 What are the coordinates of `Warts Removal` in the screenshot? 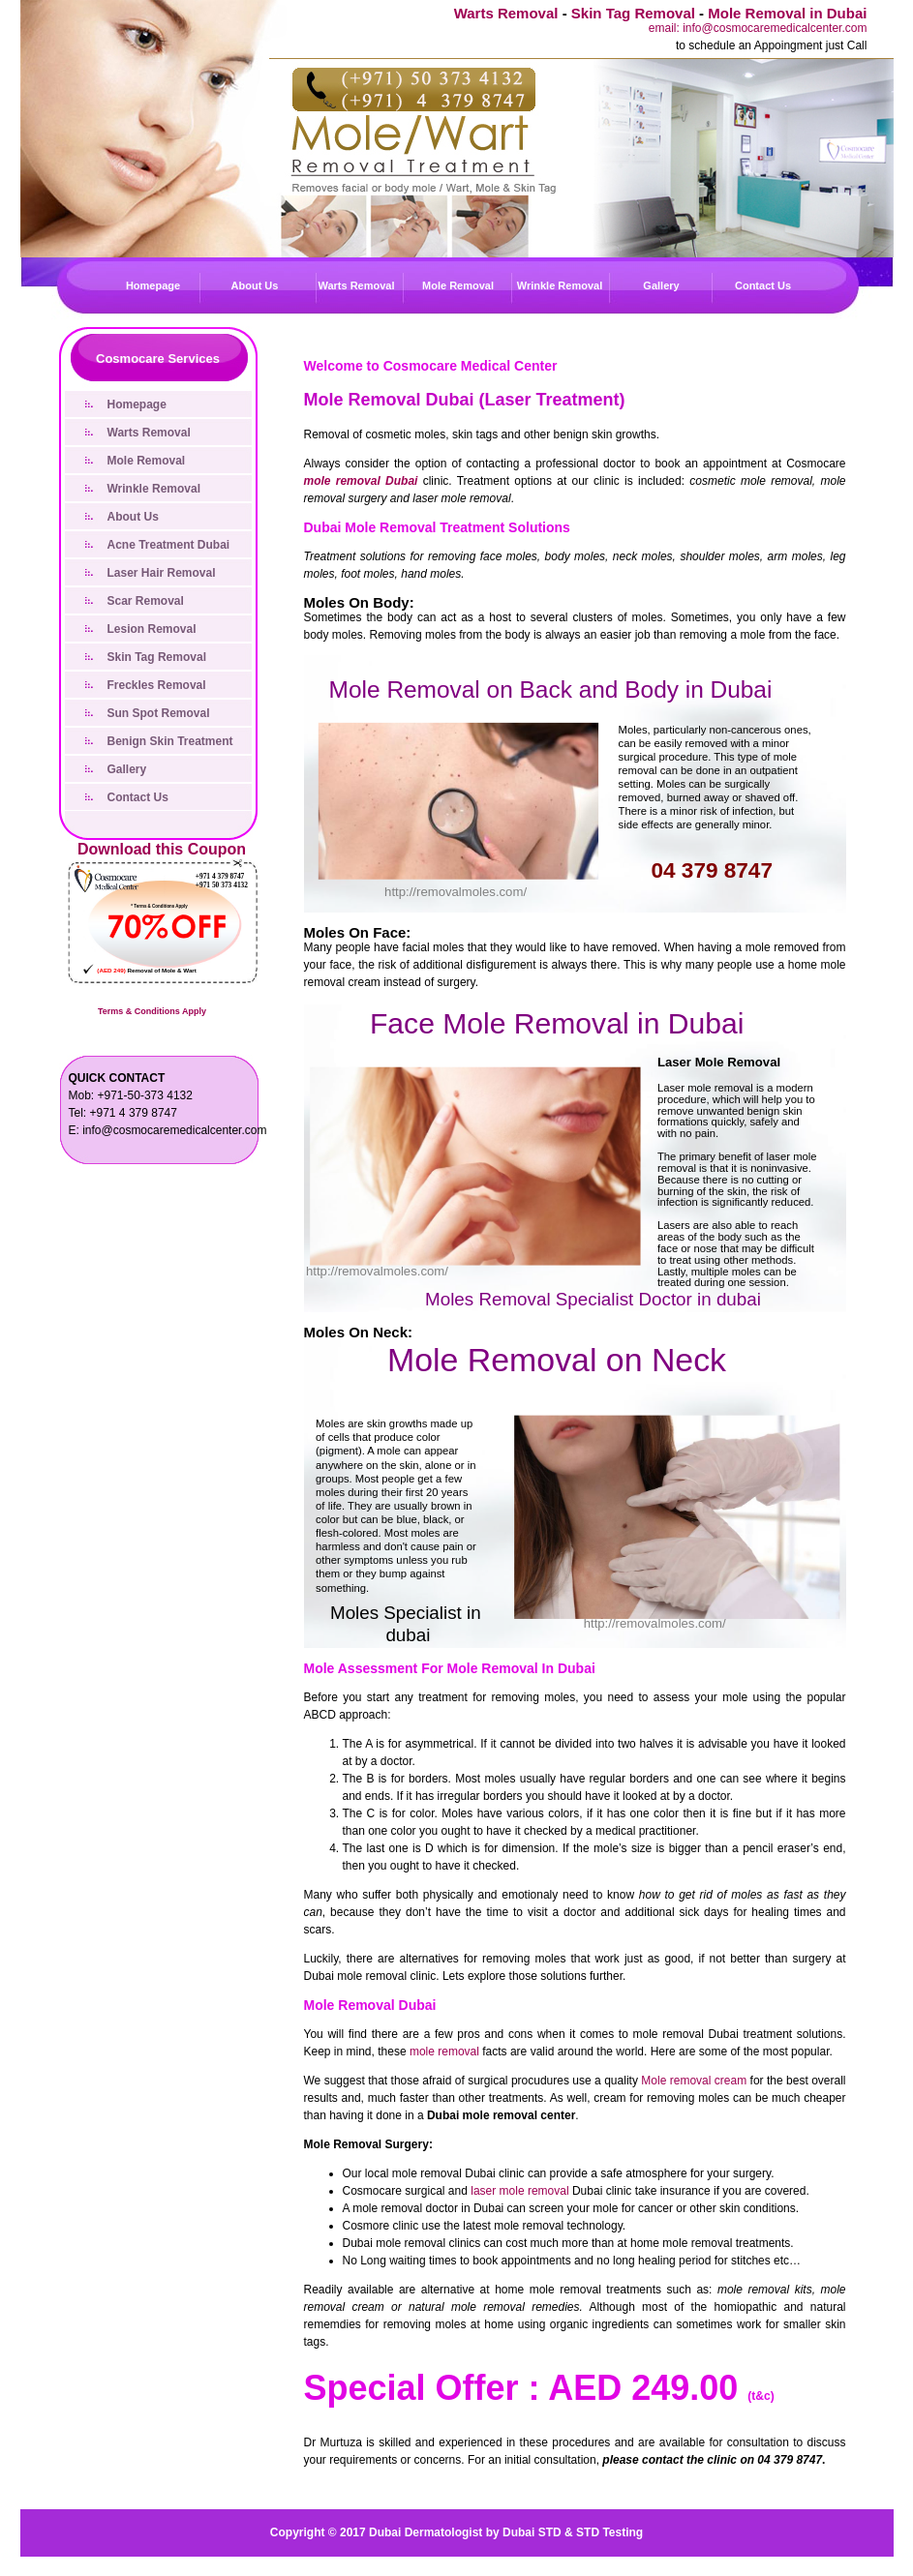 It's located at (506, 13).